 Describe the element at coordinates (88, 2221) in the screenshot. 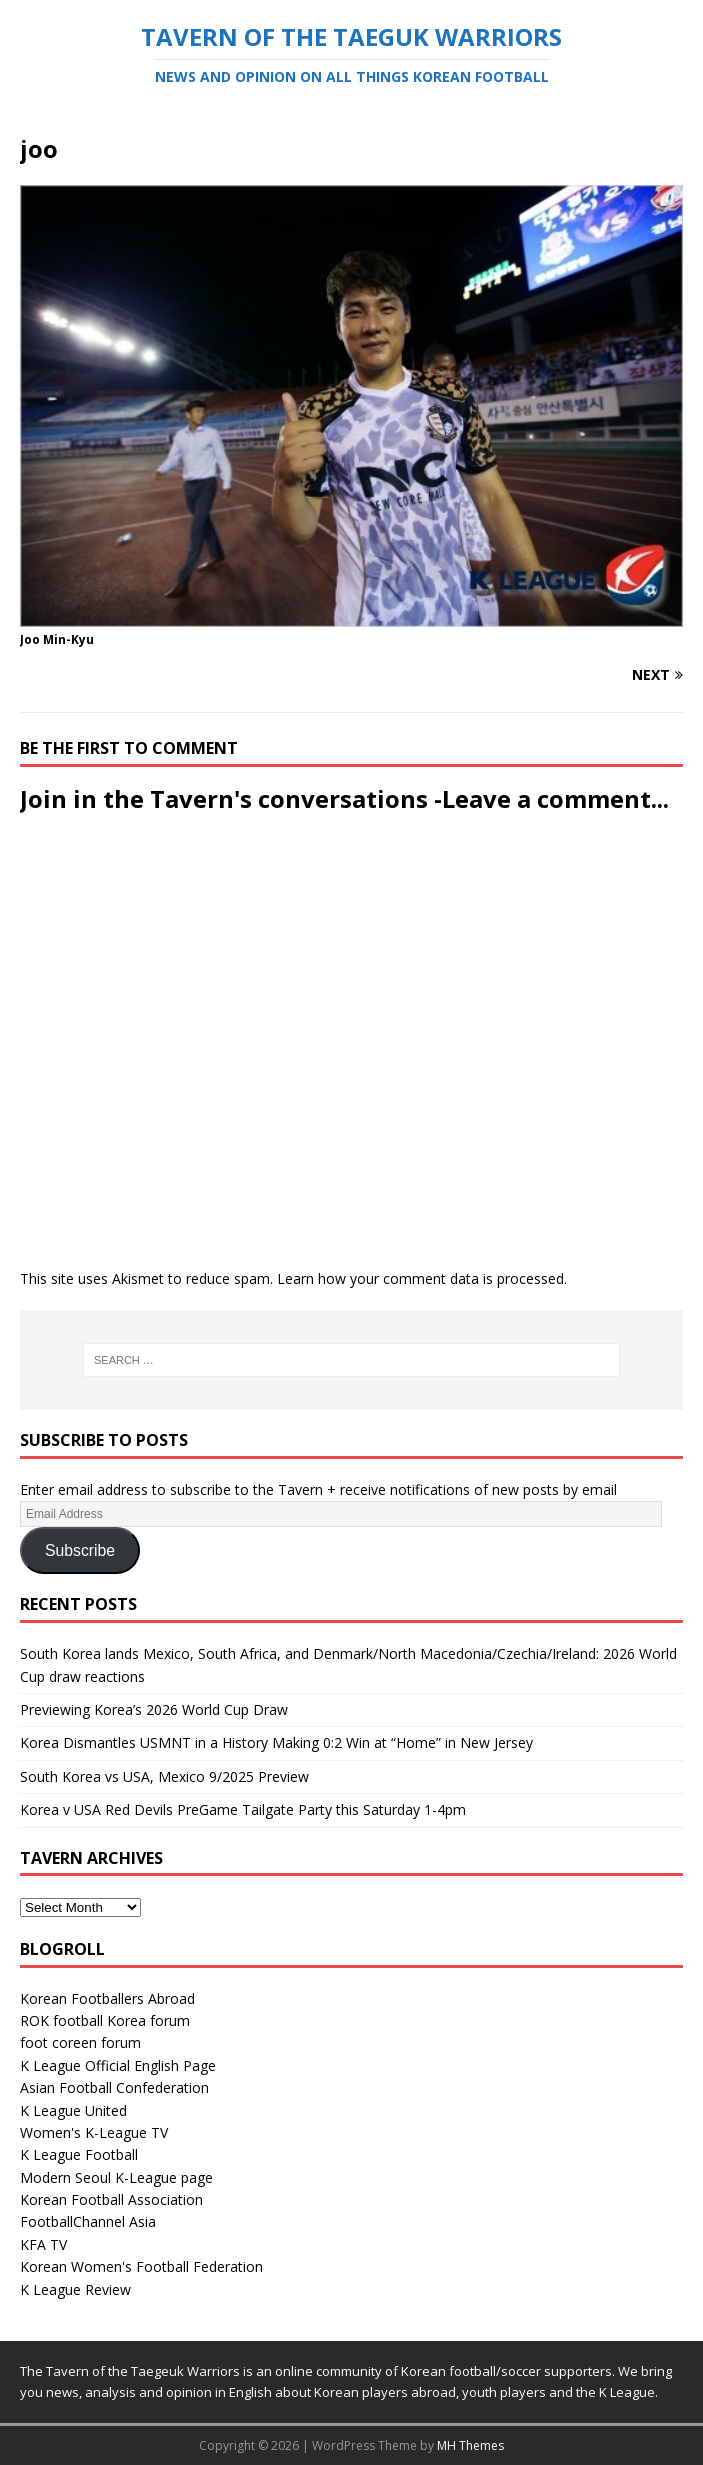

I see `FootballChannel Asia` at that location.